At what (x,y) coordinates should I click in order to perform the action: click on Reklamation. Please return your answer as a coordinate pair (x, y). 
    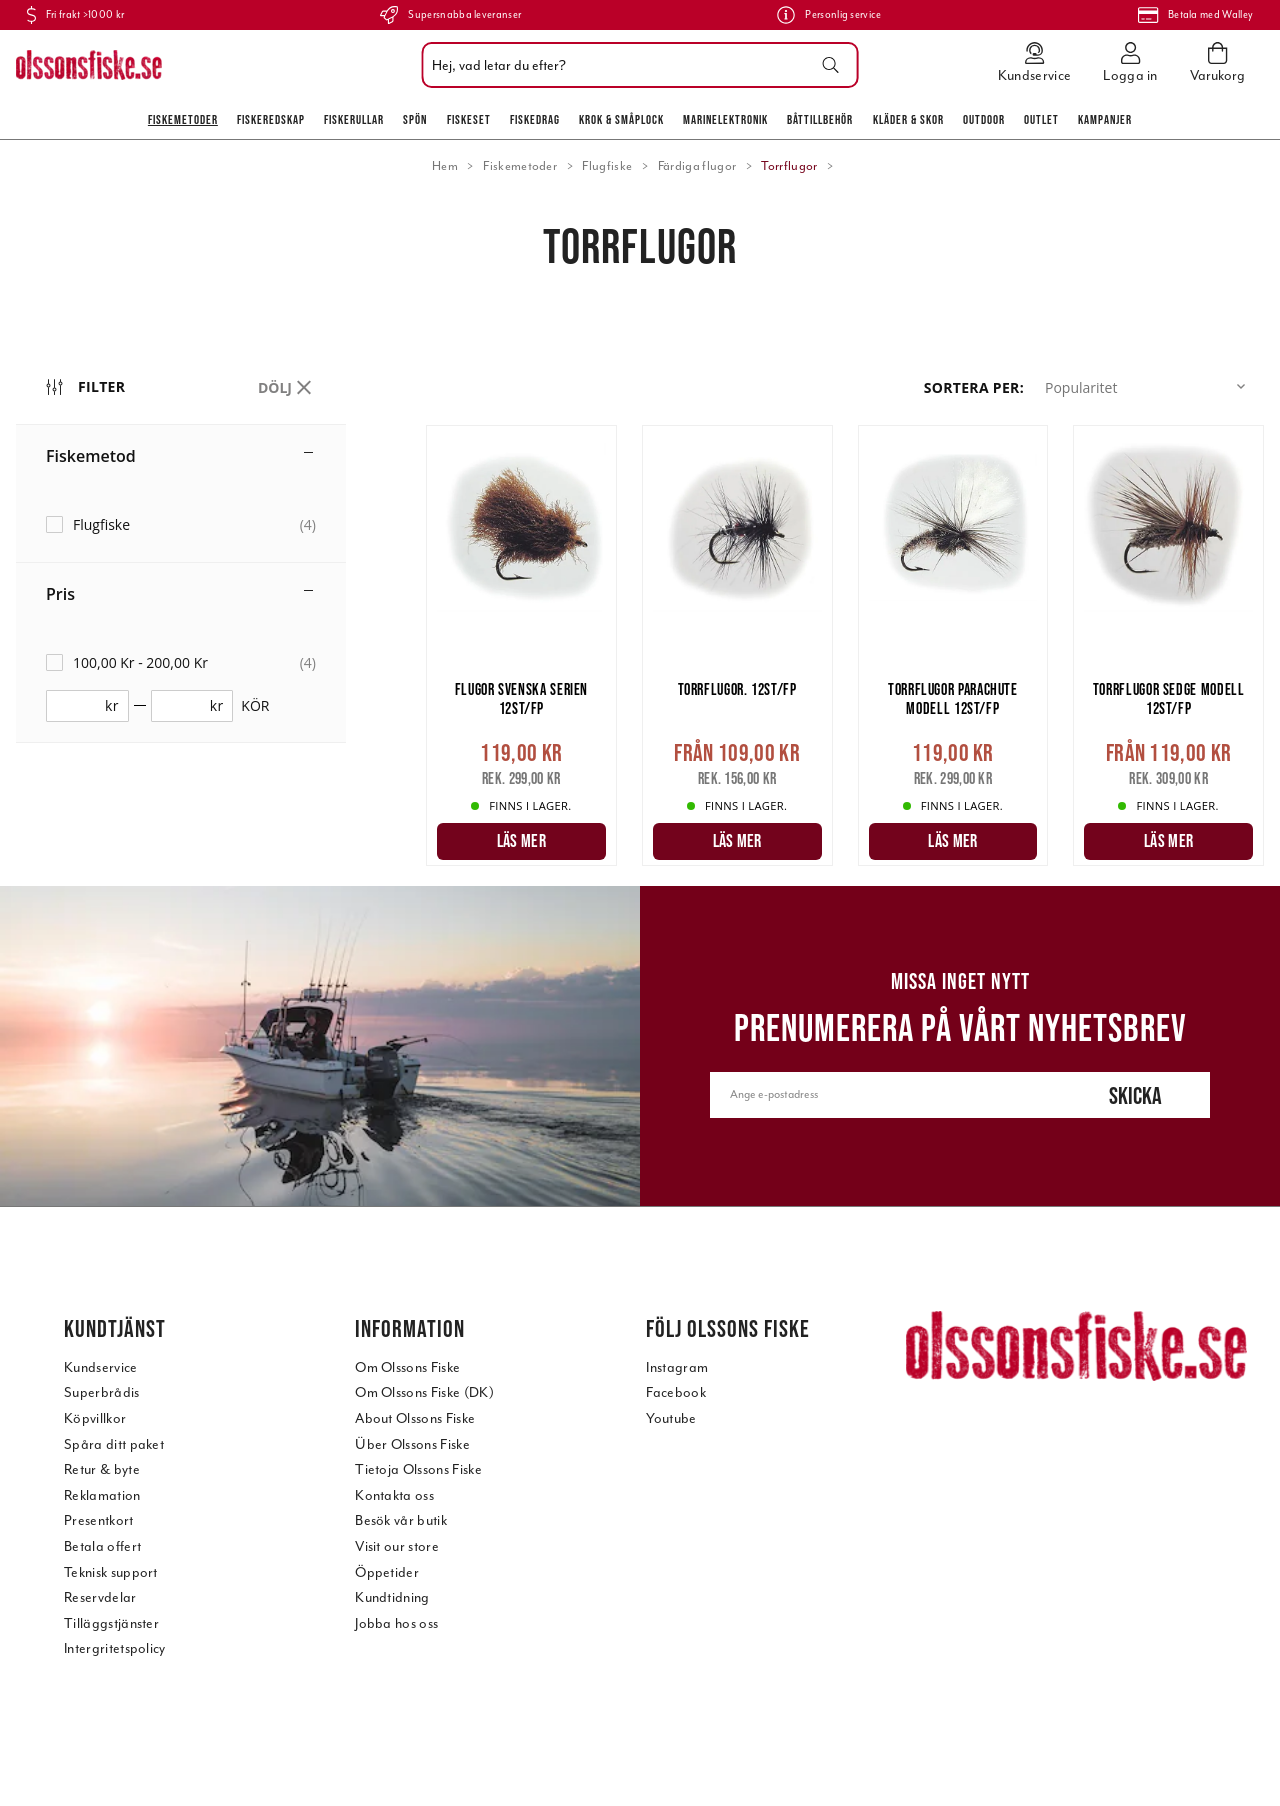
    Looking at the image, I should click on (102, 1495).